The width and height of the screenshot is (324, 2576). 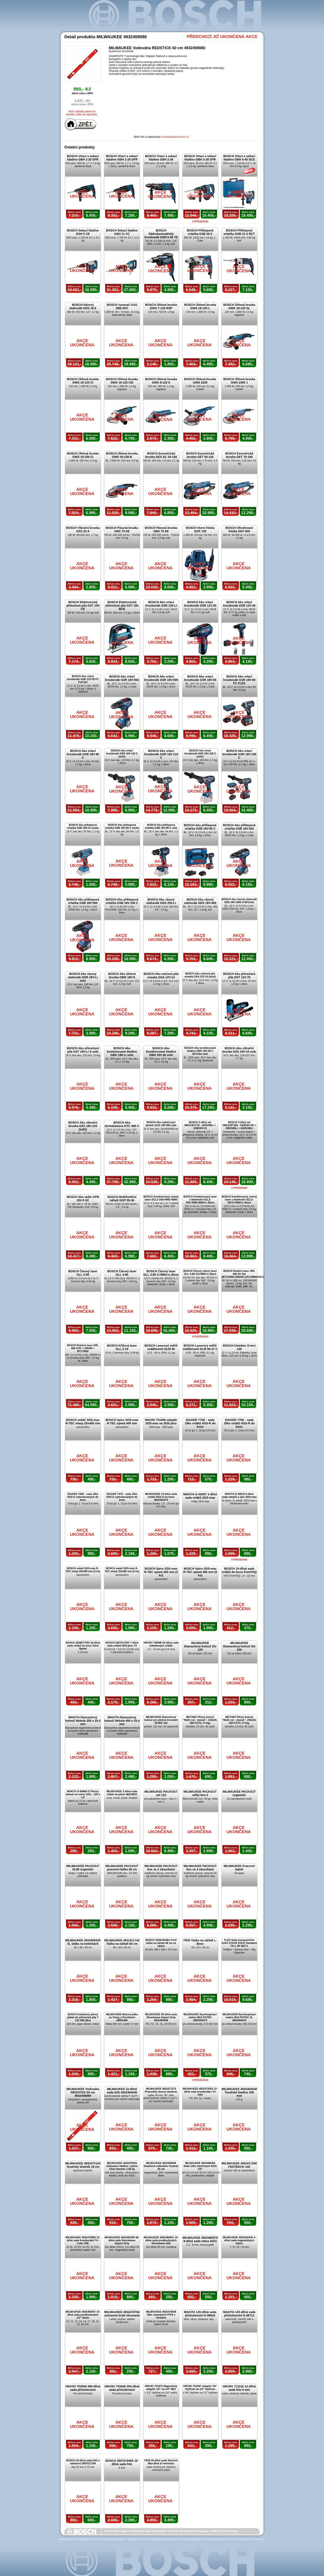 I want to click on BOSCH Křížový laser GLL 2-10, so click(x=122, y=1347).